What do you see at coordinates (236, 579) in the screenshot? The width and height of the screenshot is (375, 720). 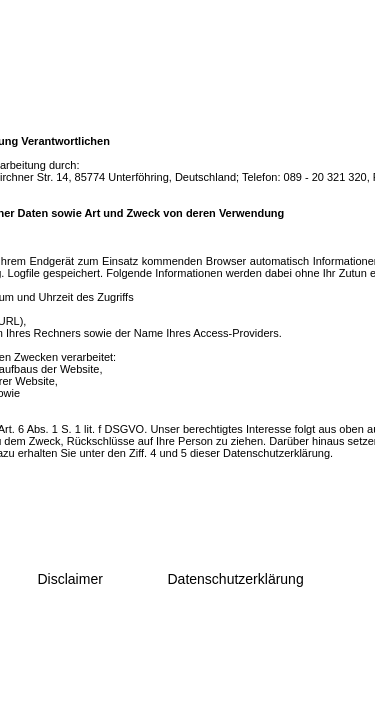 I see `Datenschutzerklärung` at bounding box center [236, 579].